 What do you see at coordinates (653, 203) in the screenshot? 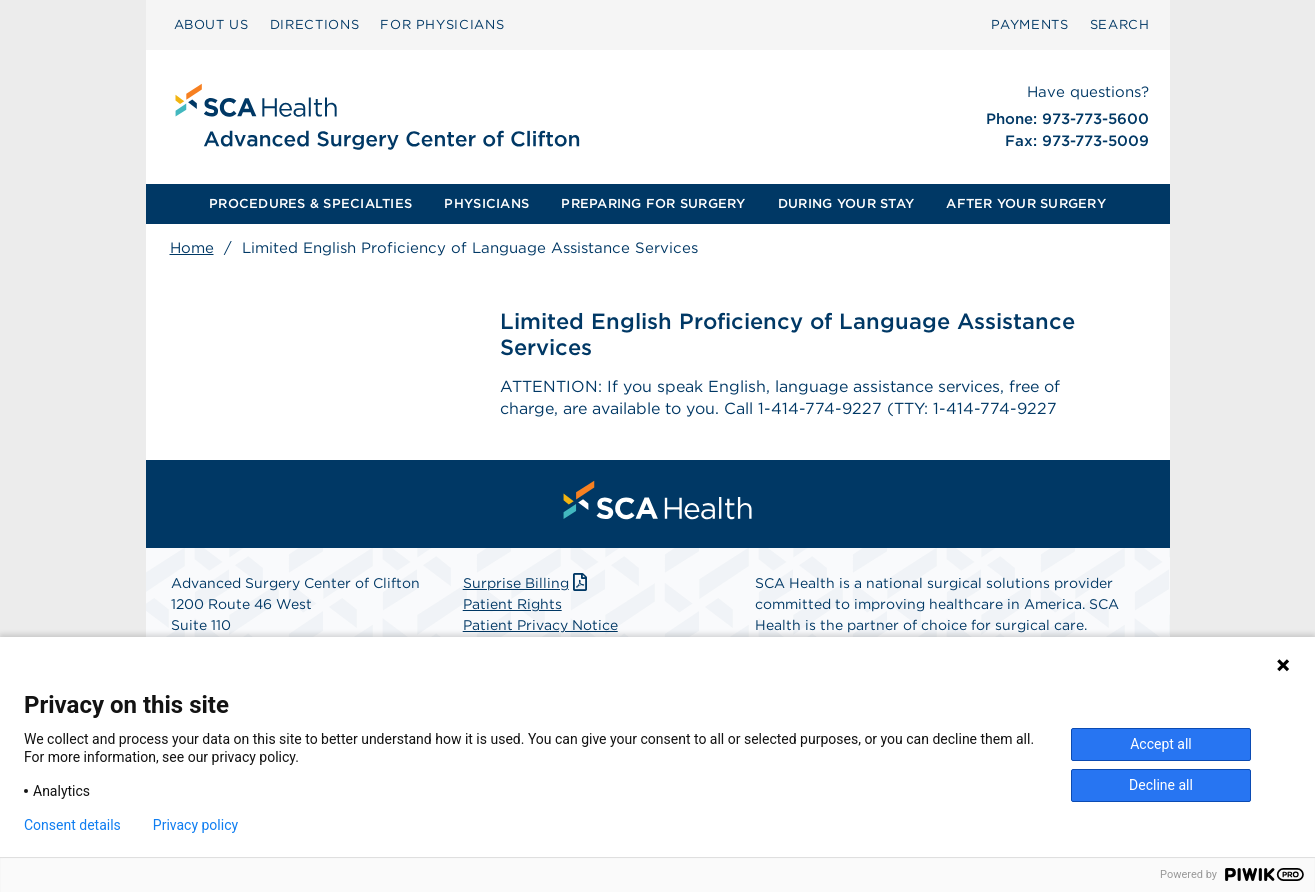
I see `PREPARING FOR SURGERY` at bounding box center [653, 203].